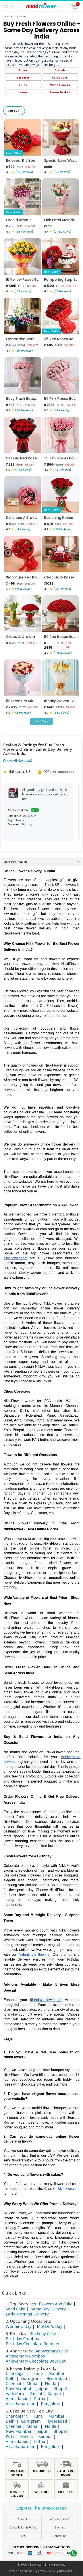  I want to click on Mohali, so click(33, 2383).